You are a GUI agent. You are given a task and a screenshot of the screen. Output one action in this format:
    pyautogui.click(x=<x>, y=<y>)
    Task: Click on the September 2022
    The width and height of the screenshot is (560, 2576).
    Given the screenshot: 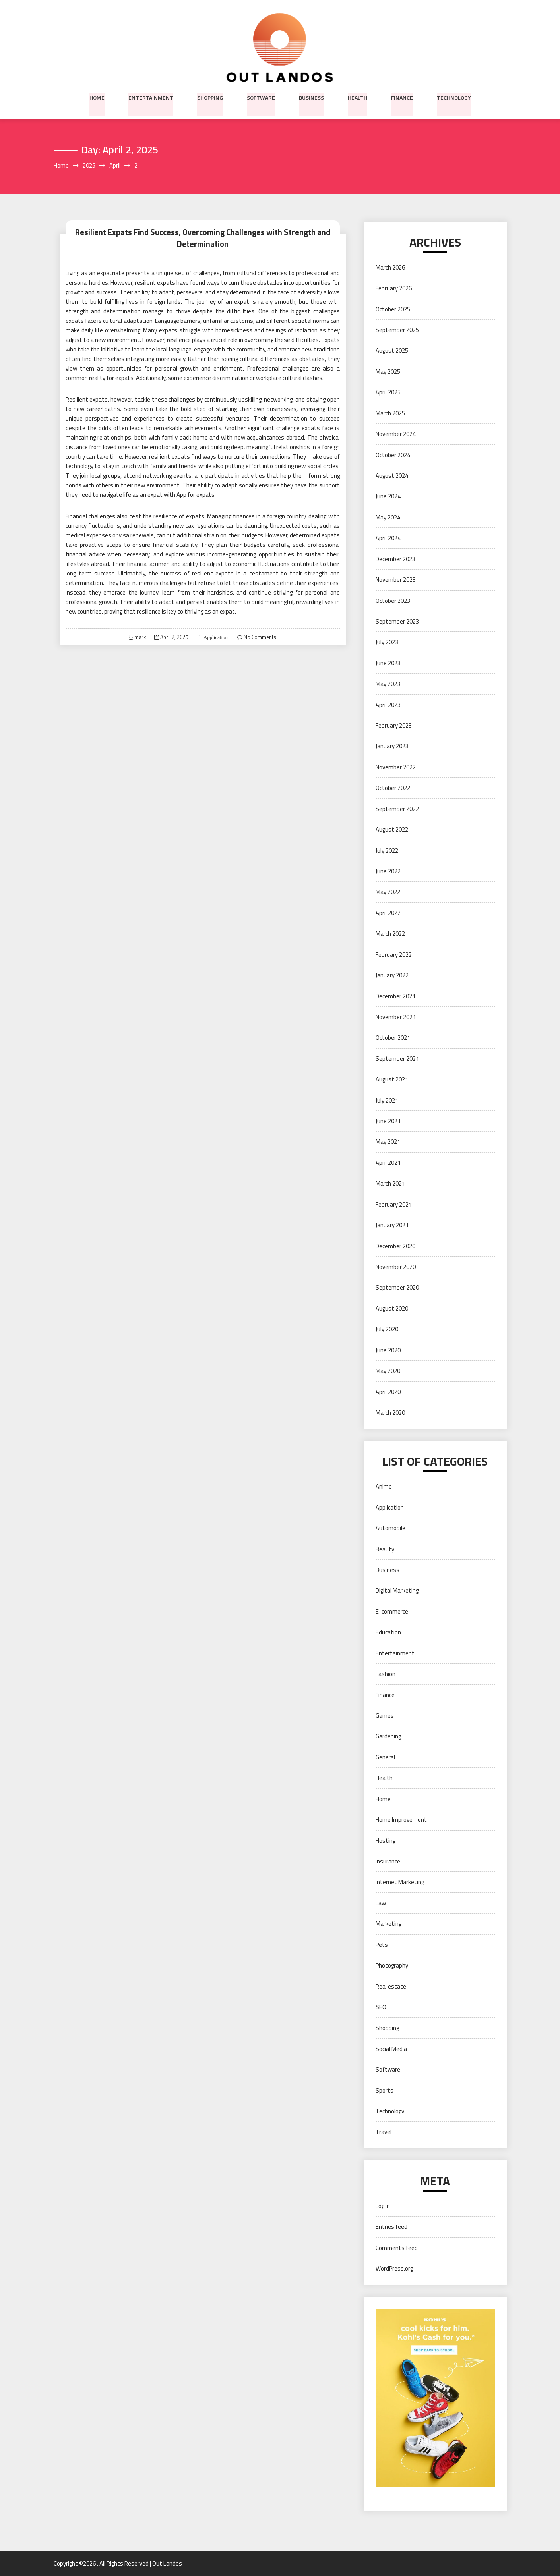 What is the action you would take?
    pyautogui.click(x=397, y=808)
    